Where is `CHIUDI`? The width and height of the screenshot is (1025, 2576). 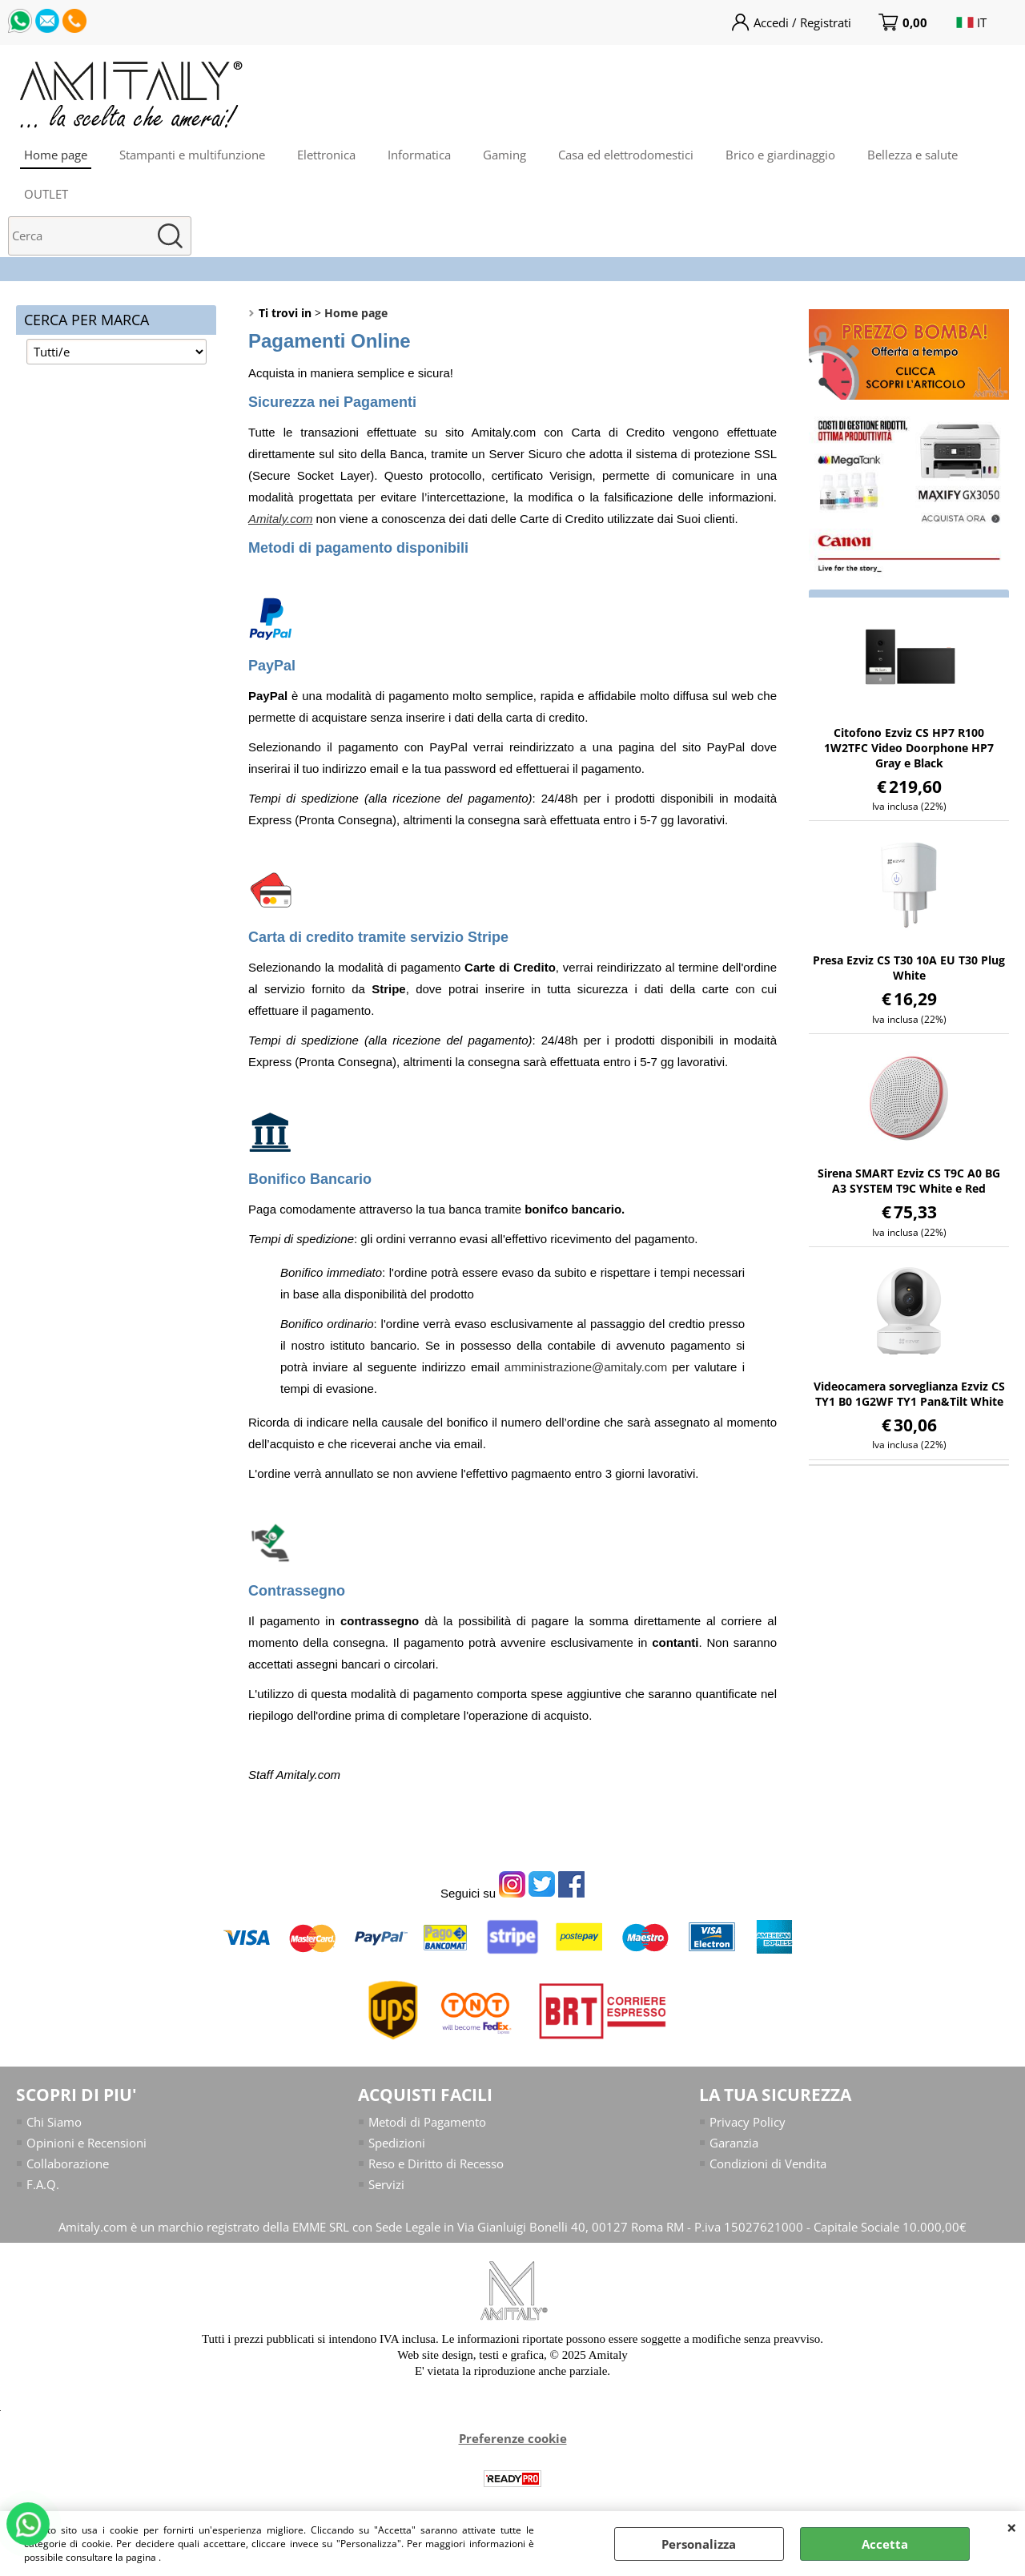 CHIUDI is located at coordinates (1012, 2527).